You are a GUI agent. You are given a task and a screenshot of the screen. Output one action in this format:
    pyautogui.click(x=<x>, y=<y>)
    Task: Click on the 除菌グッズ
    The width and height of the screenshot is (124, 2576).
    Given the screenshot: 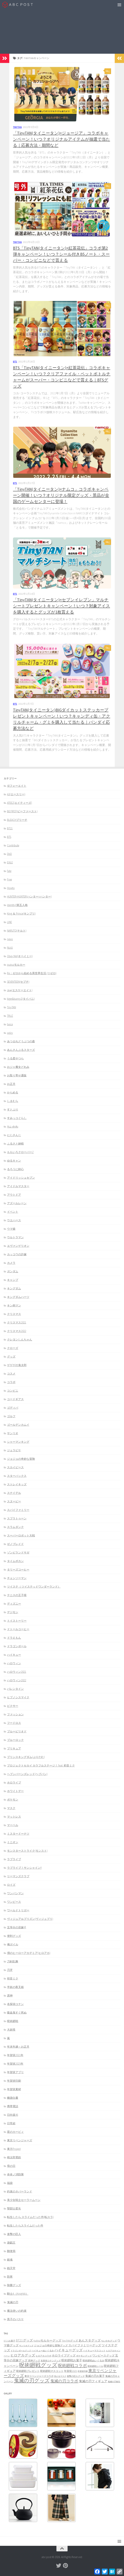 What is the action you would take?
    pyautogui.click(x=14, y=2285)
    